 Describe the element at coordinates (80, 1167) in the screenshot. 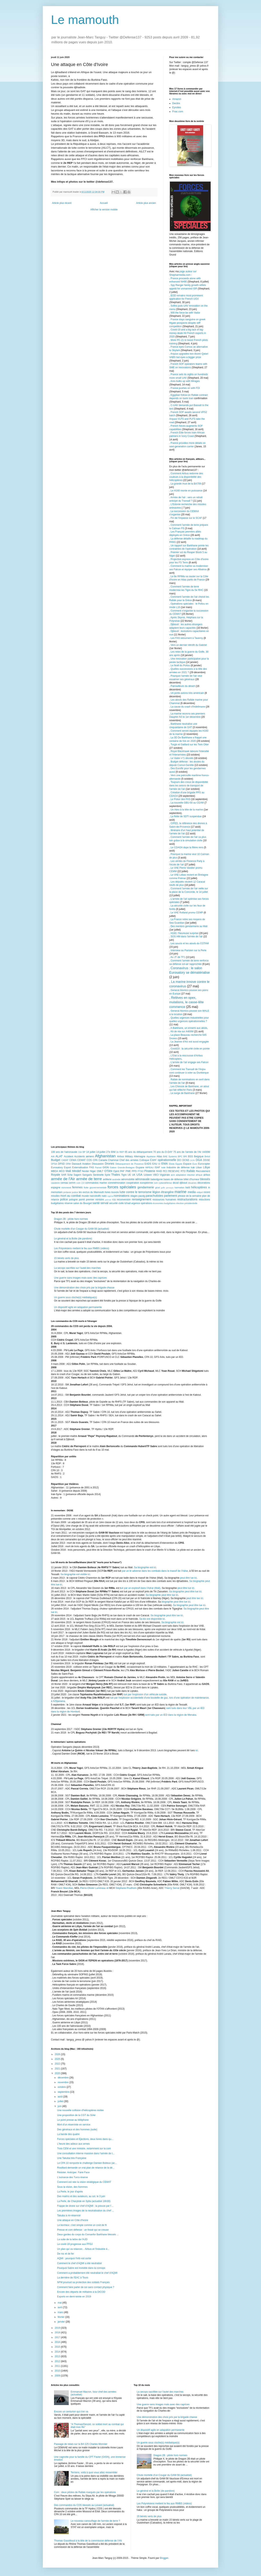

I see `Externalisation` at that location.